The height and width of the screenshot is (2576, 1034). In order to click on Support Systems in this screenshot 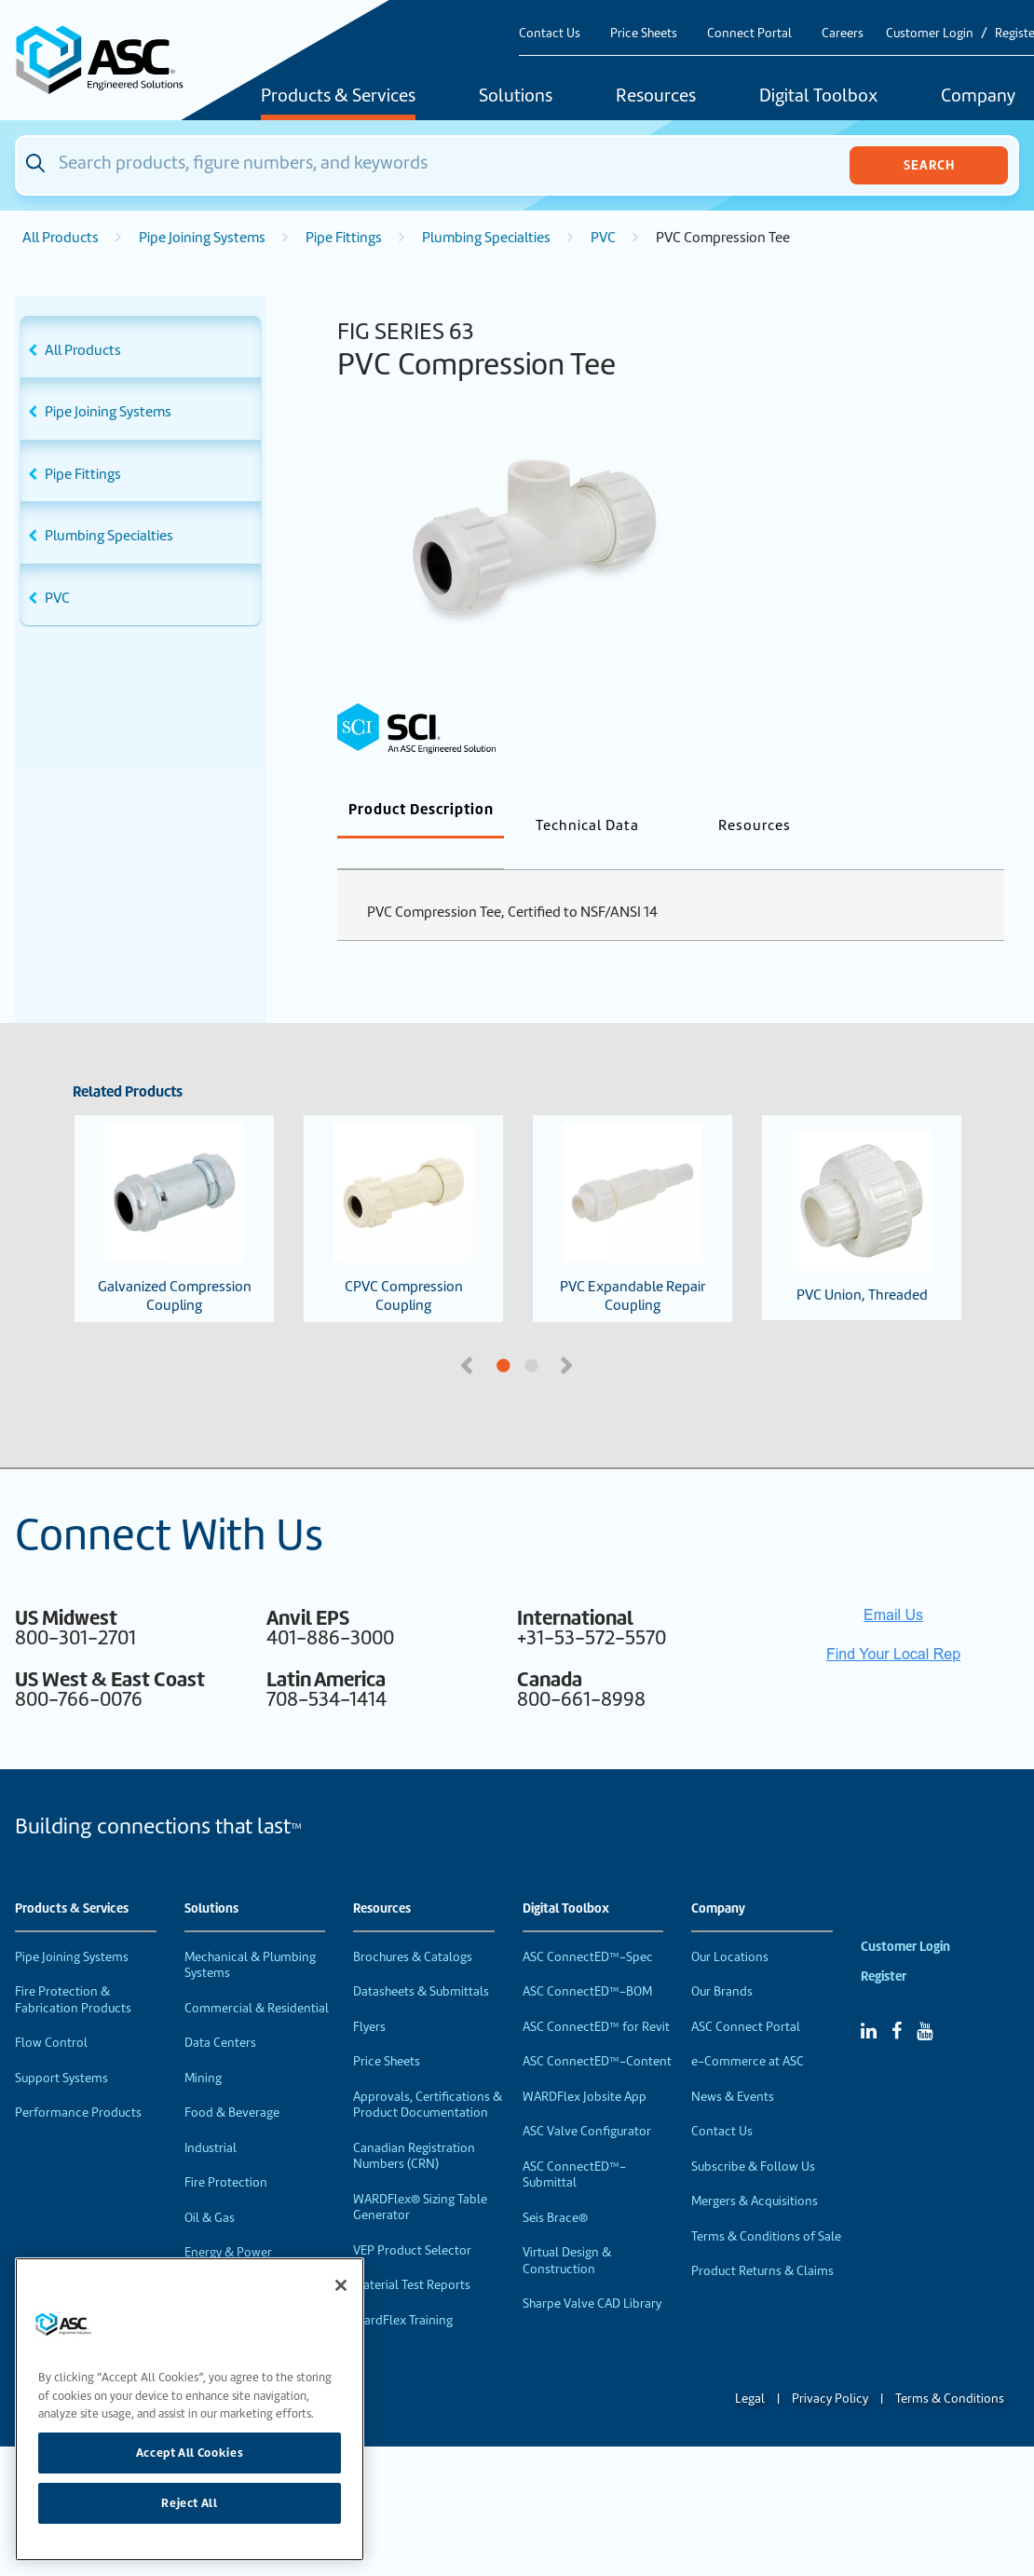, I will do `click(61, 2047)`.